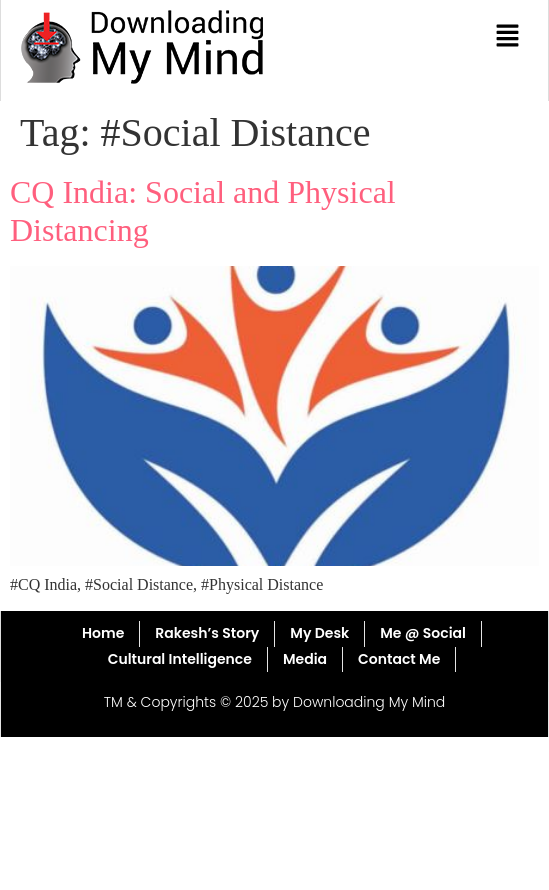 Image resolution: width=549 pixels, height=890 pixels. Describe the element at coordinates (207, 633) in the screenshot. I see `Rakesh’s Story` at that location.